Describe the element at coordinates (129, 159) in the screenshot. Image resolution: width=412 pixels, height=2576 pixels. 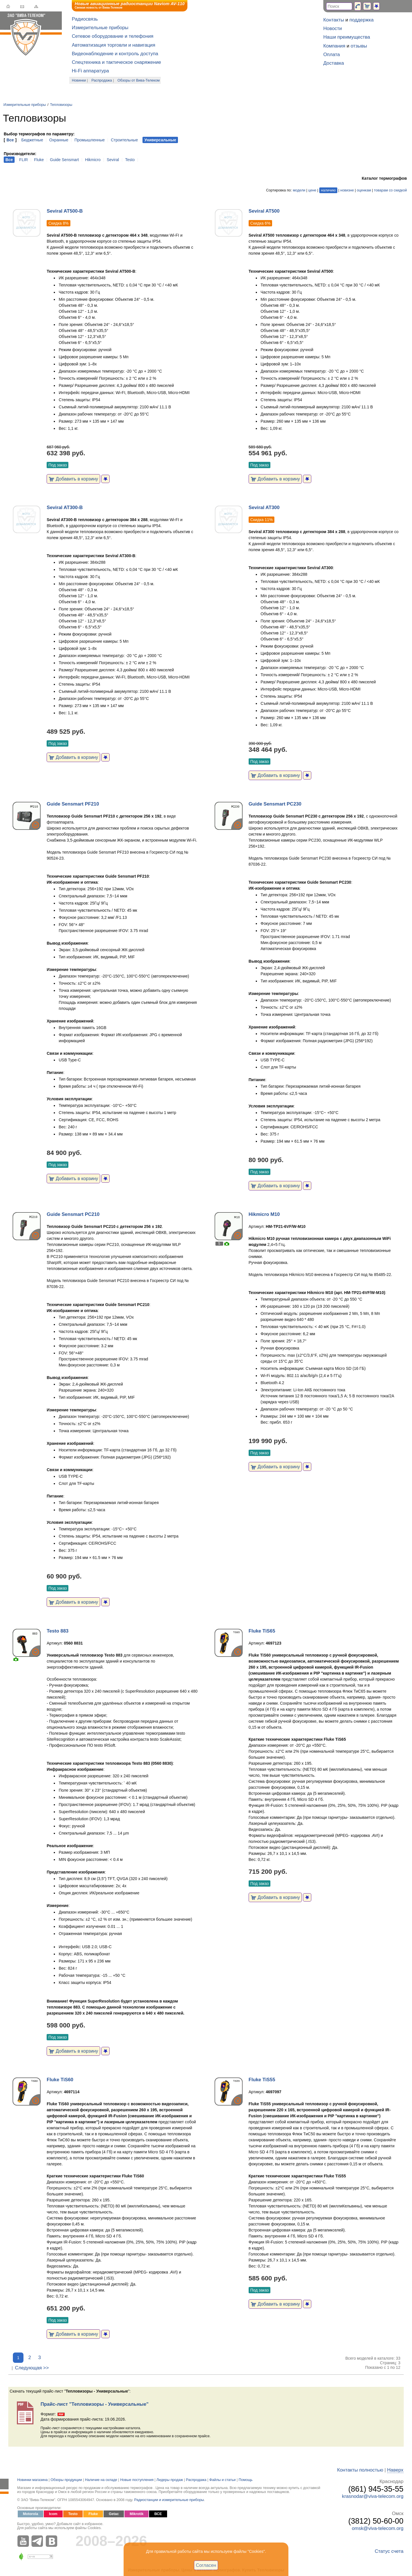
I see `Testo` at that location.